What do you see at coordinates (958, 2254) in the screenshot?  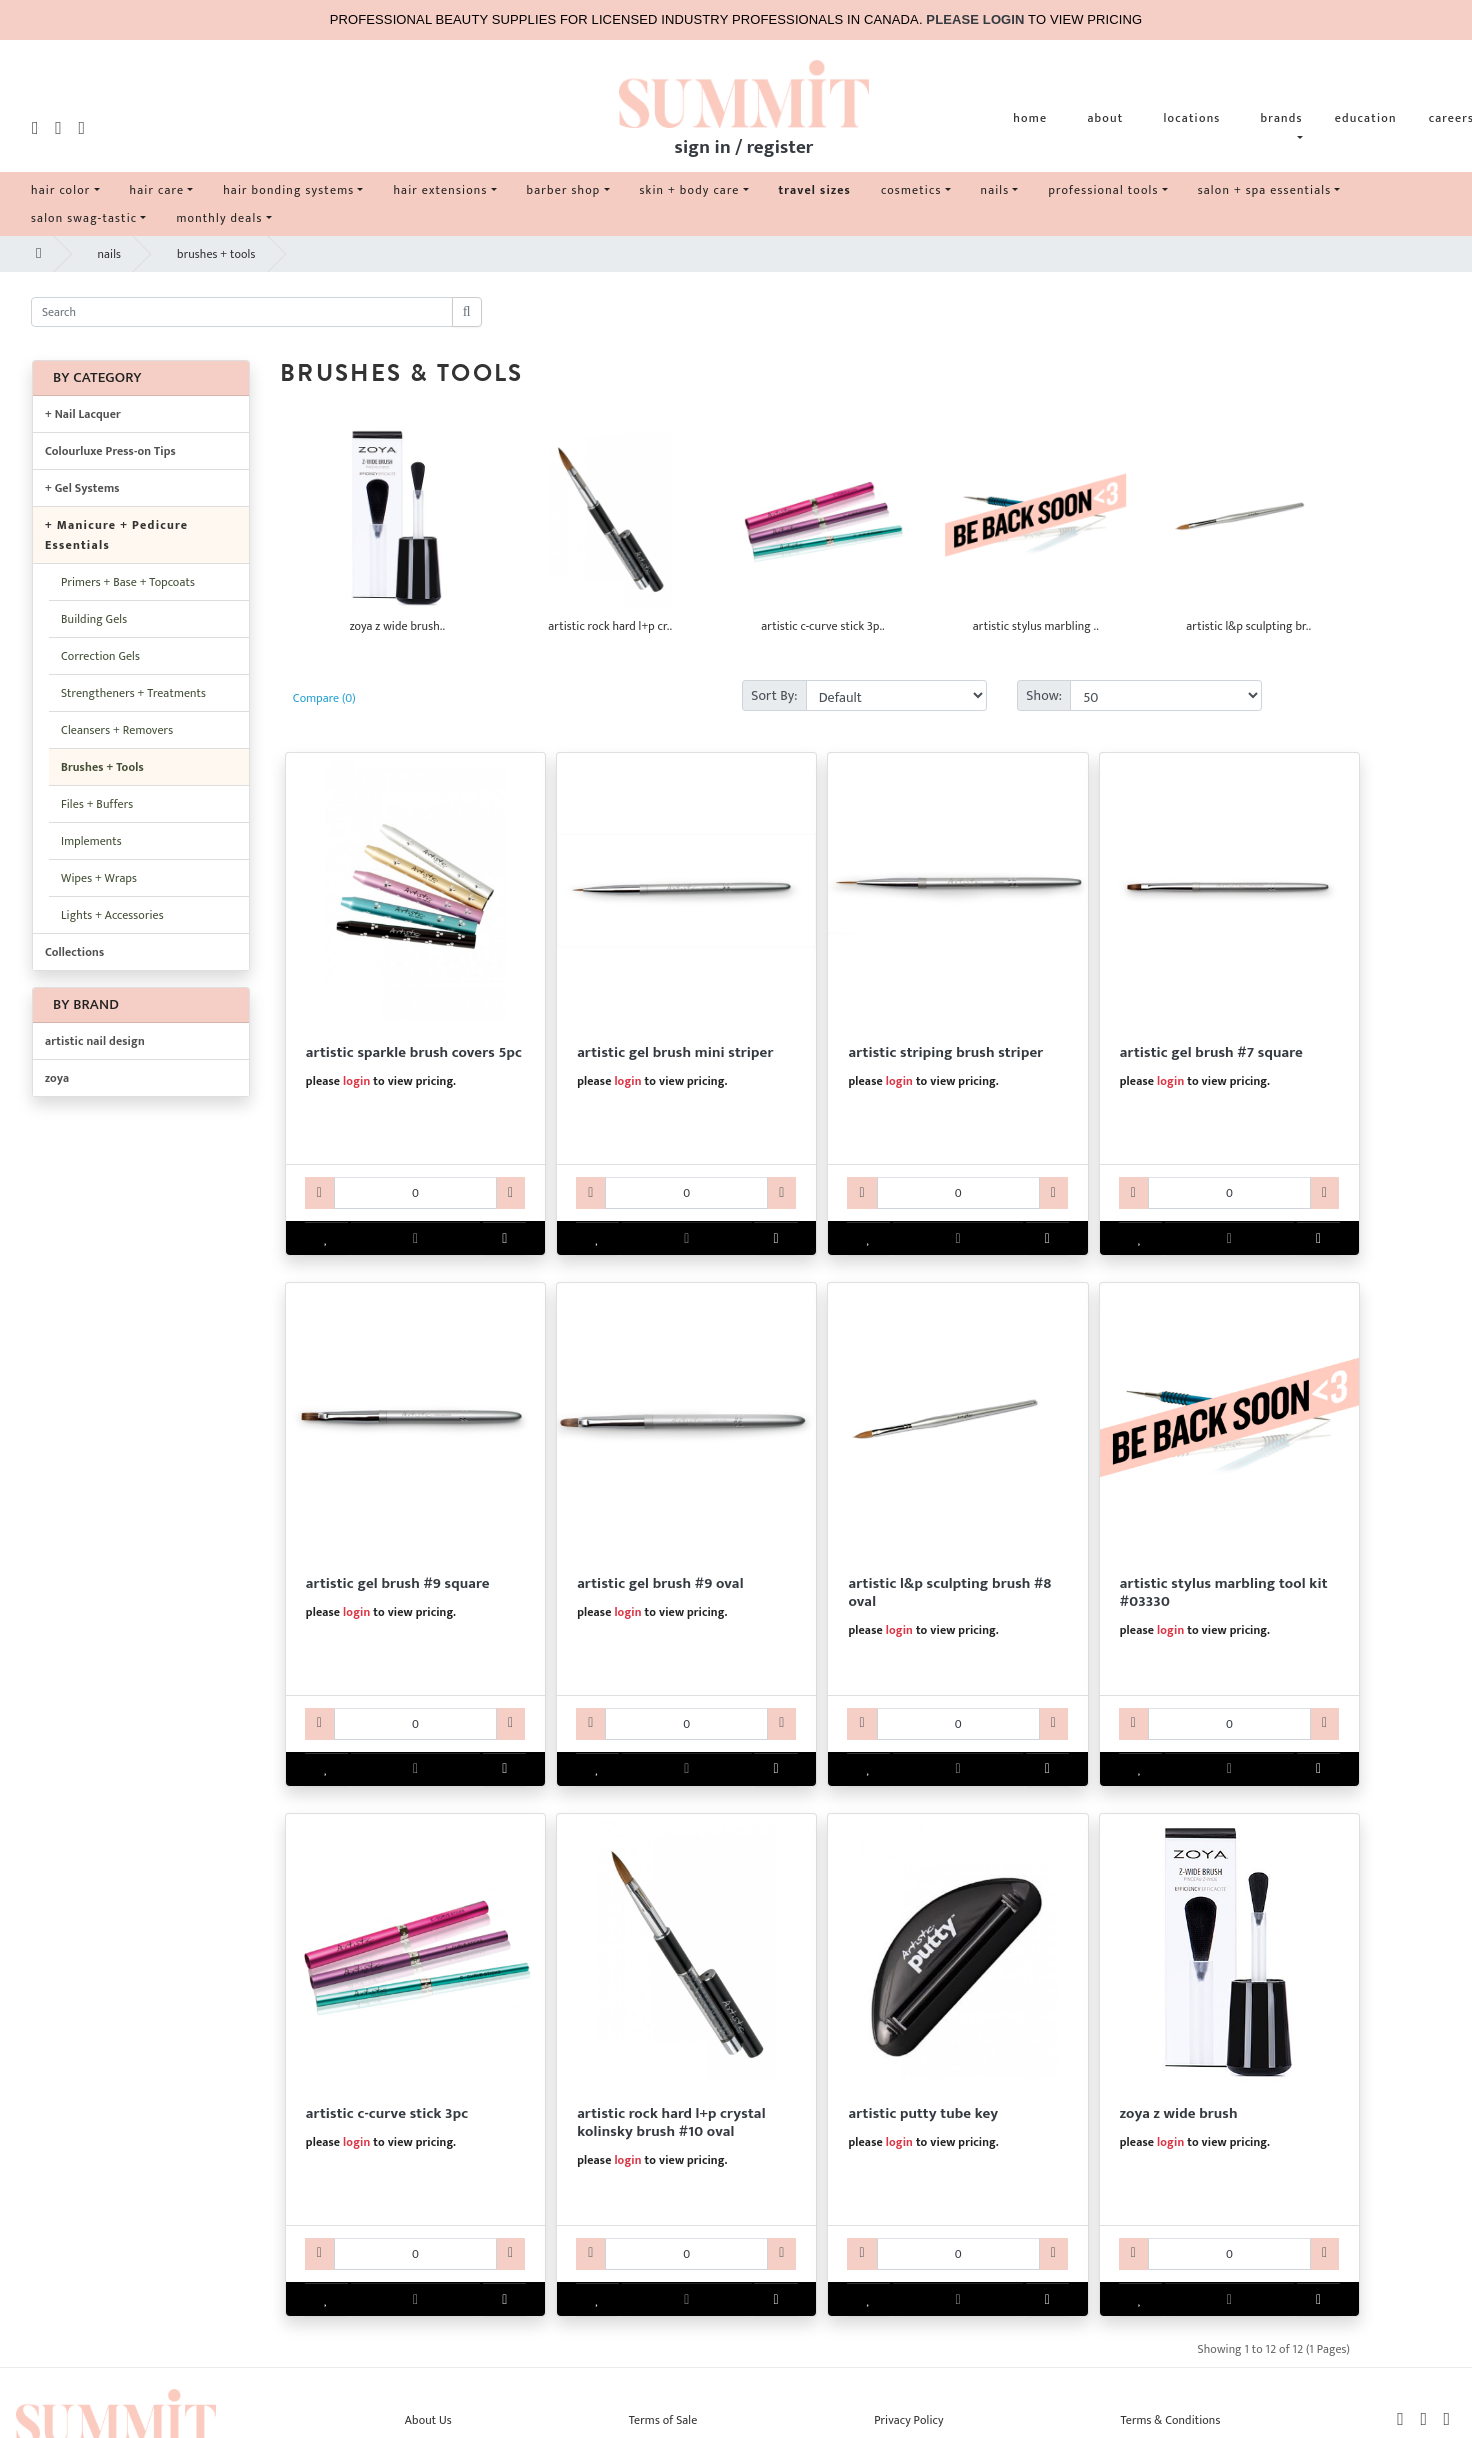 I see `[ARNAPUT0011-qty]` at bounding box center [958, 2254].